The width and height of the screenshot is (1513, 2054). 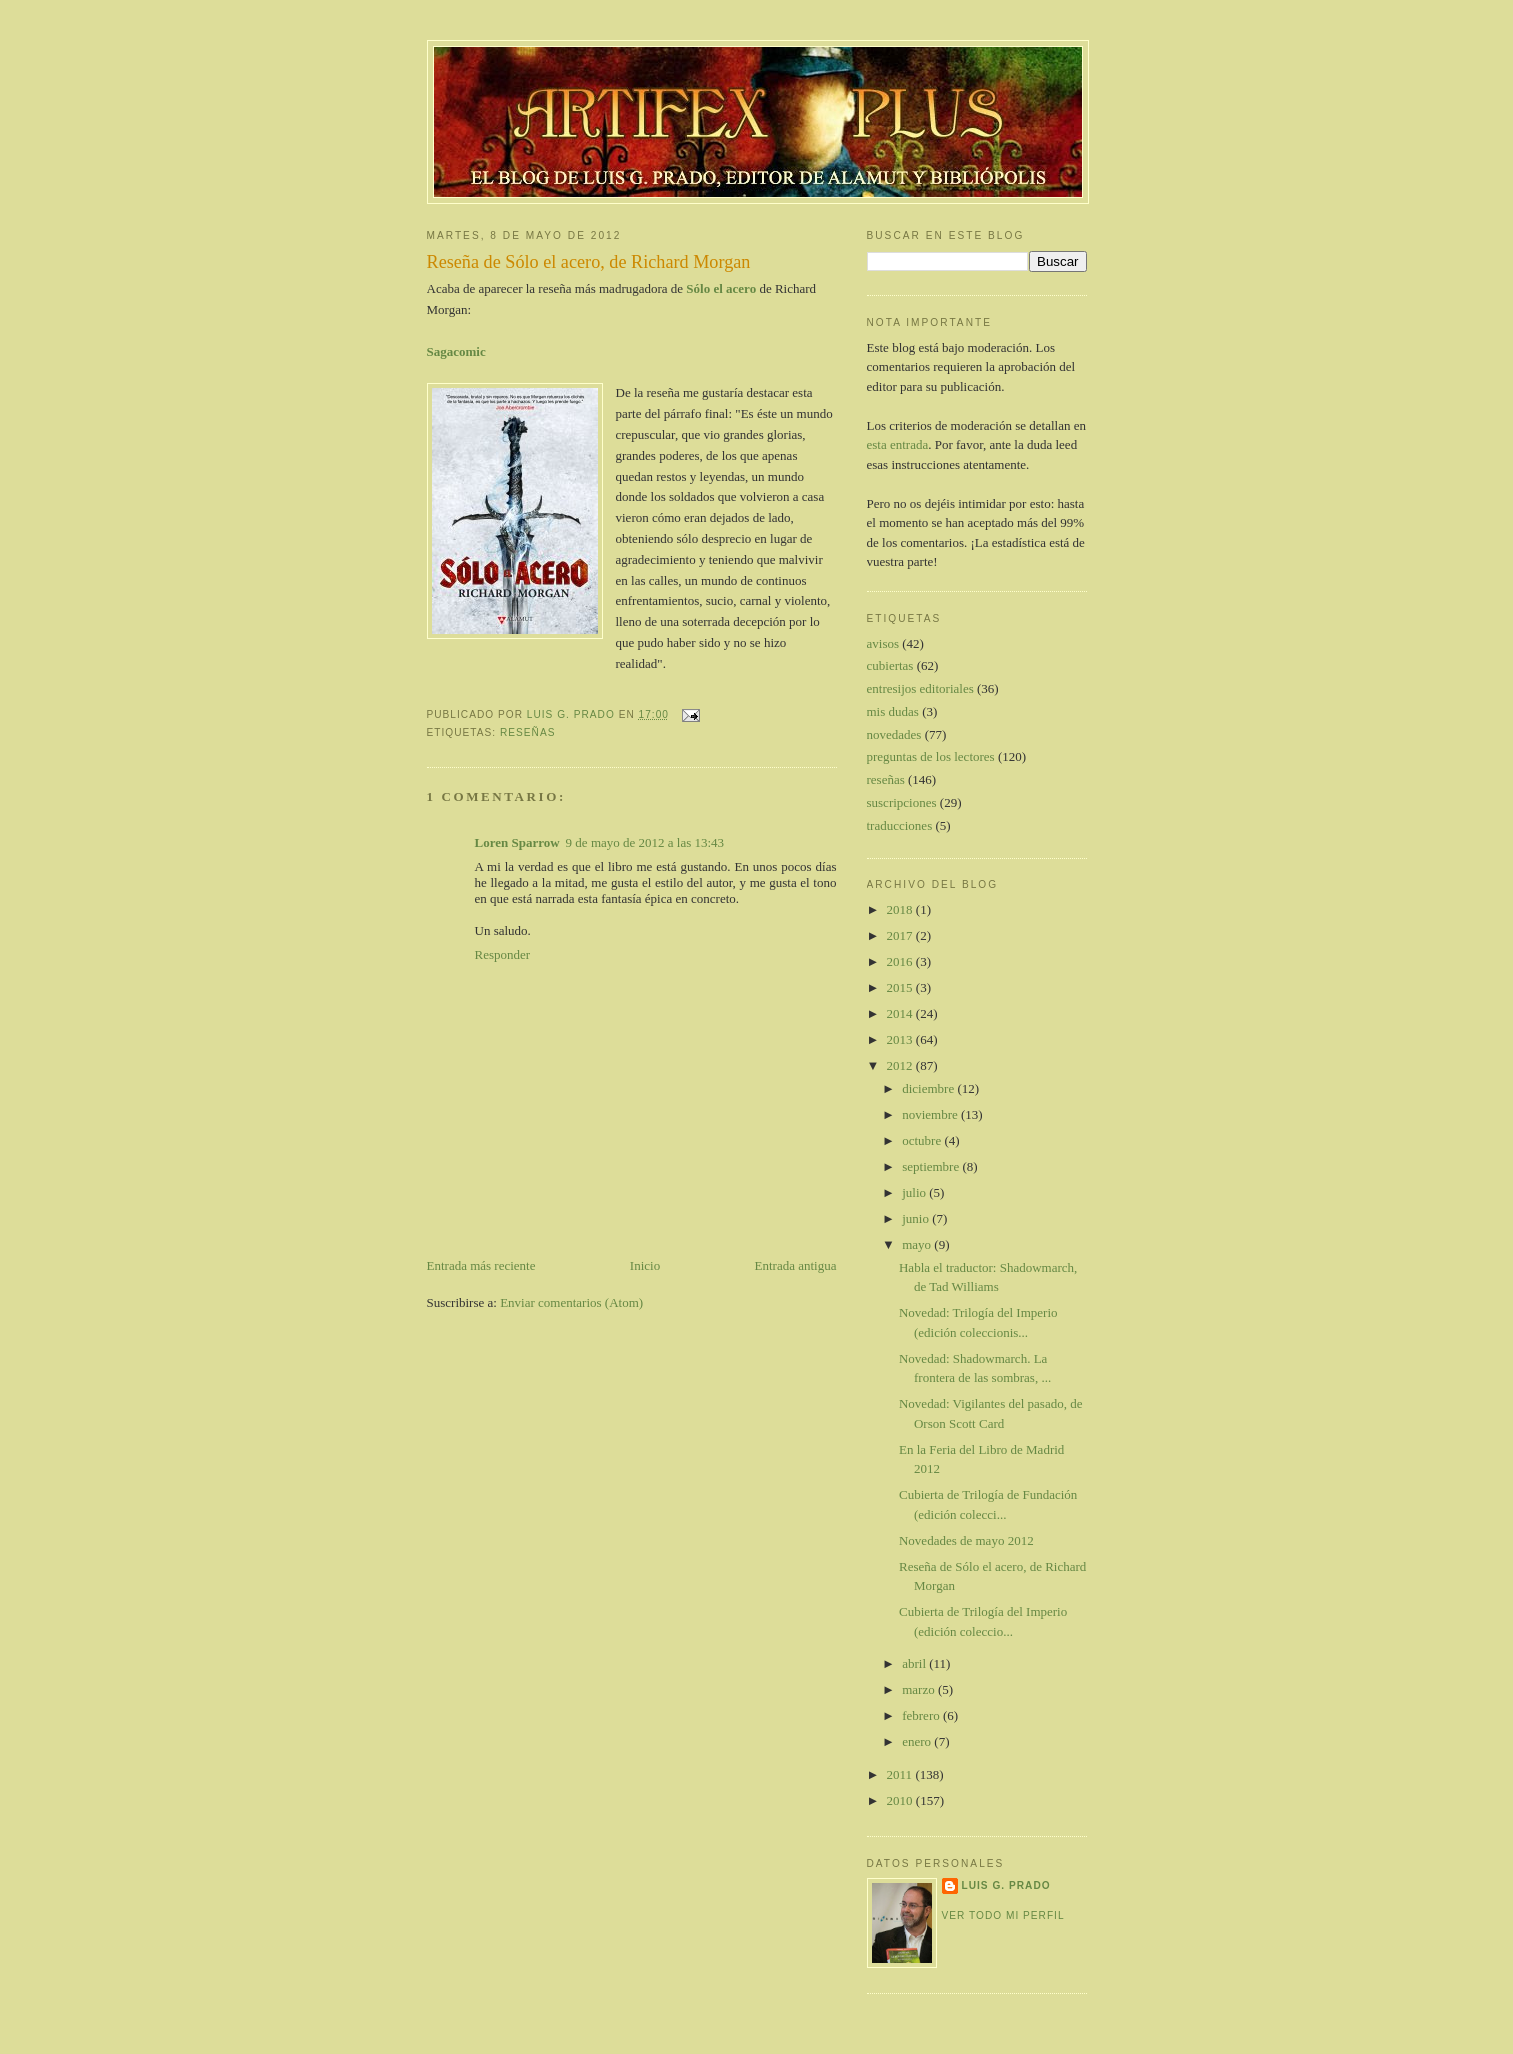 What do you see at coordinates (481, 1265) in the screenshot?
I see `Entrada más reciente` at bounding box center [481, 1265].